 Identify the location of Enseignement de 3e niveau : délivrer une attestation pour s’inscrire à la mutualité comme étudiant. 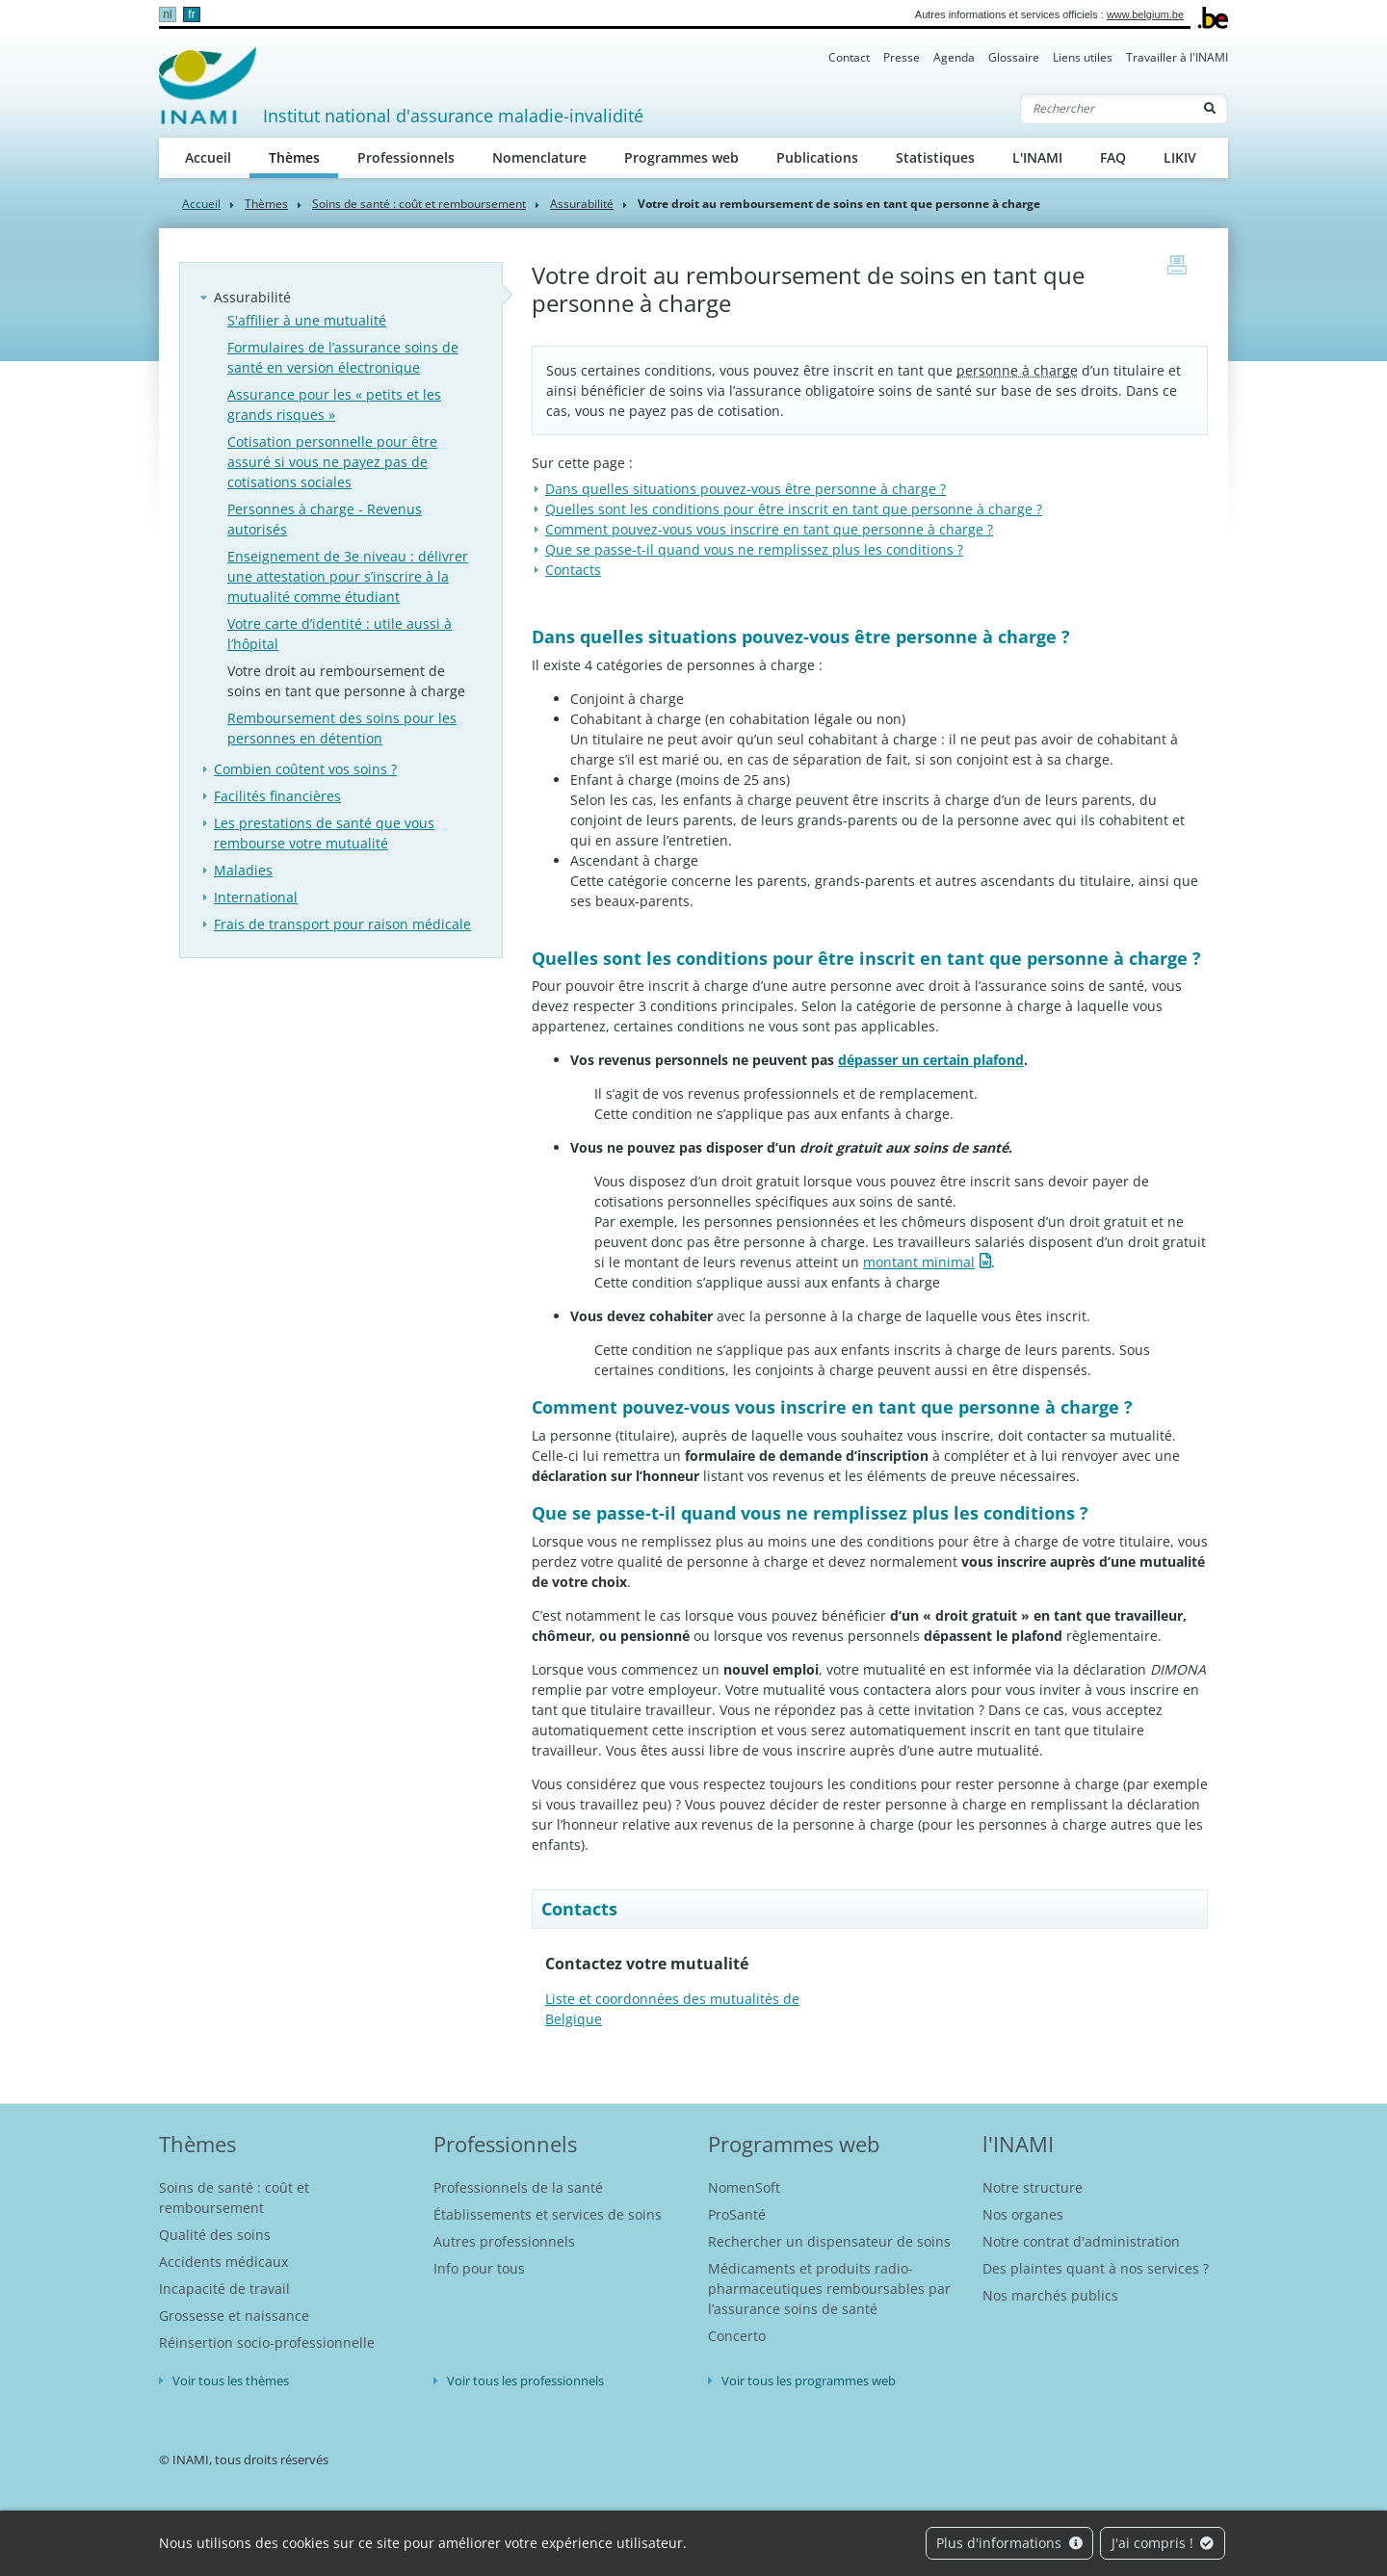
(347, 576).